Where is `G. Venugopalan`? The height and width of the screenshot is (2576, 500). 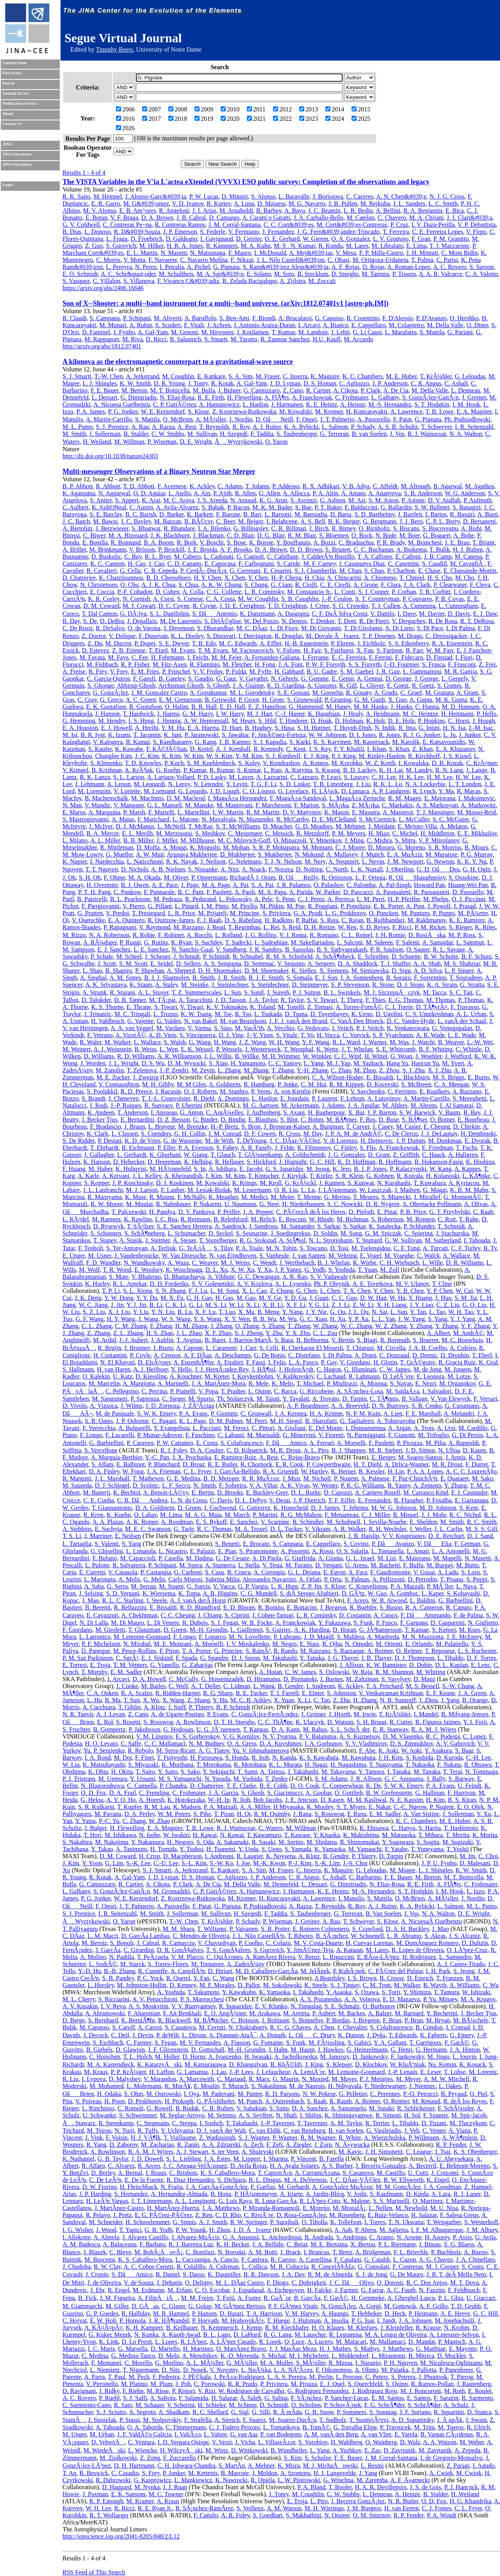
G. Venugopalan is located at coordinates (452, 1028).